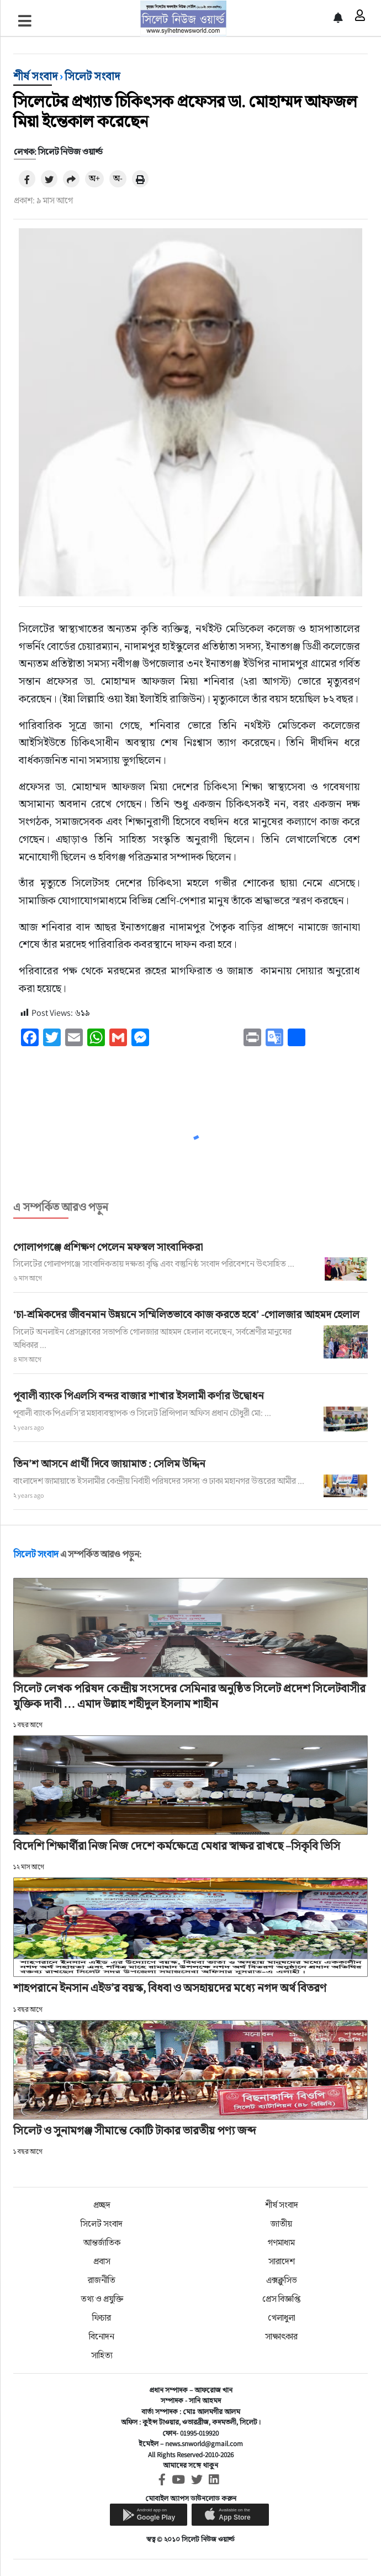 Image resolution: width=381 pixels, height=2576 pixels. I want to click on আন্তর্জাতিক, so click(101, 2242).